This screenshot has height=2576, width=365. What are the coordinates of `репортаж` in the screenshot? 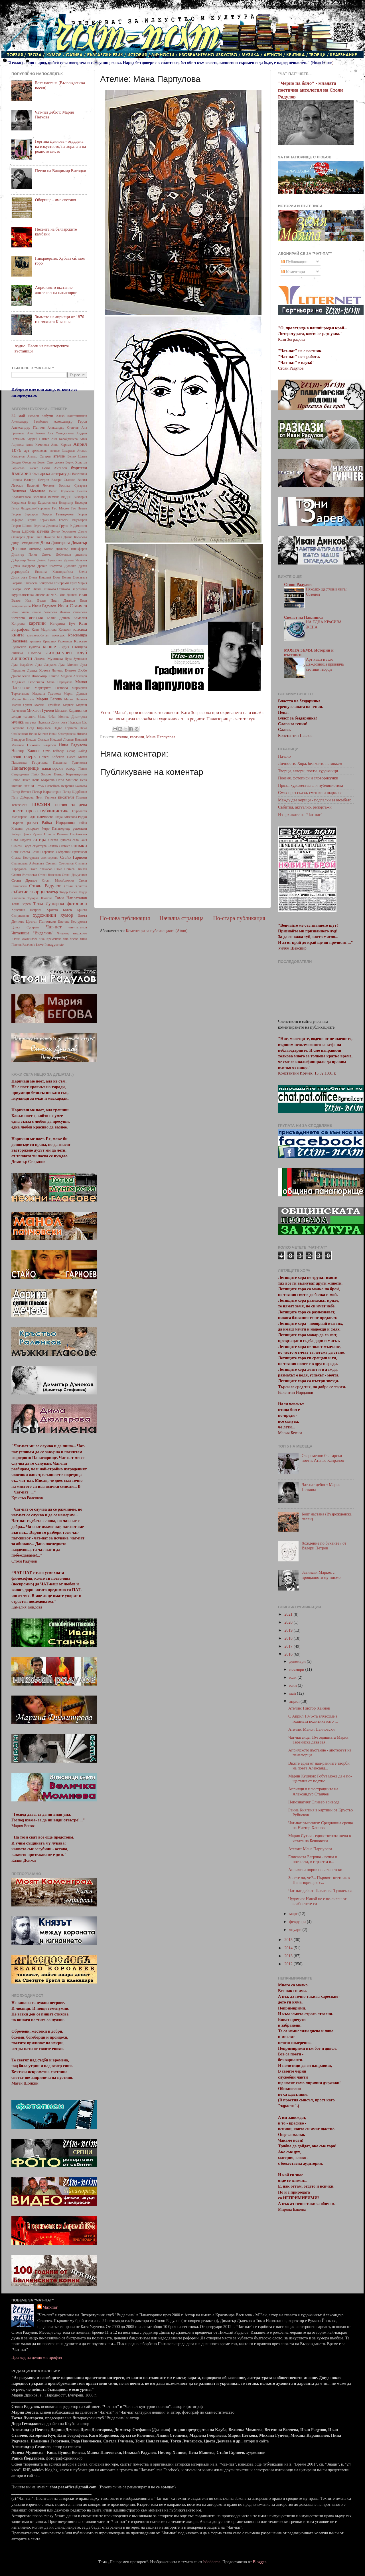 It's located at (32, 828).